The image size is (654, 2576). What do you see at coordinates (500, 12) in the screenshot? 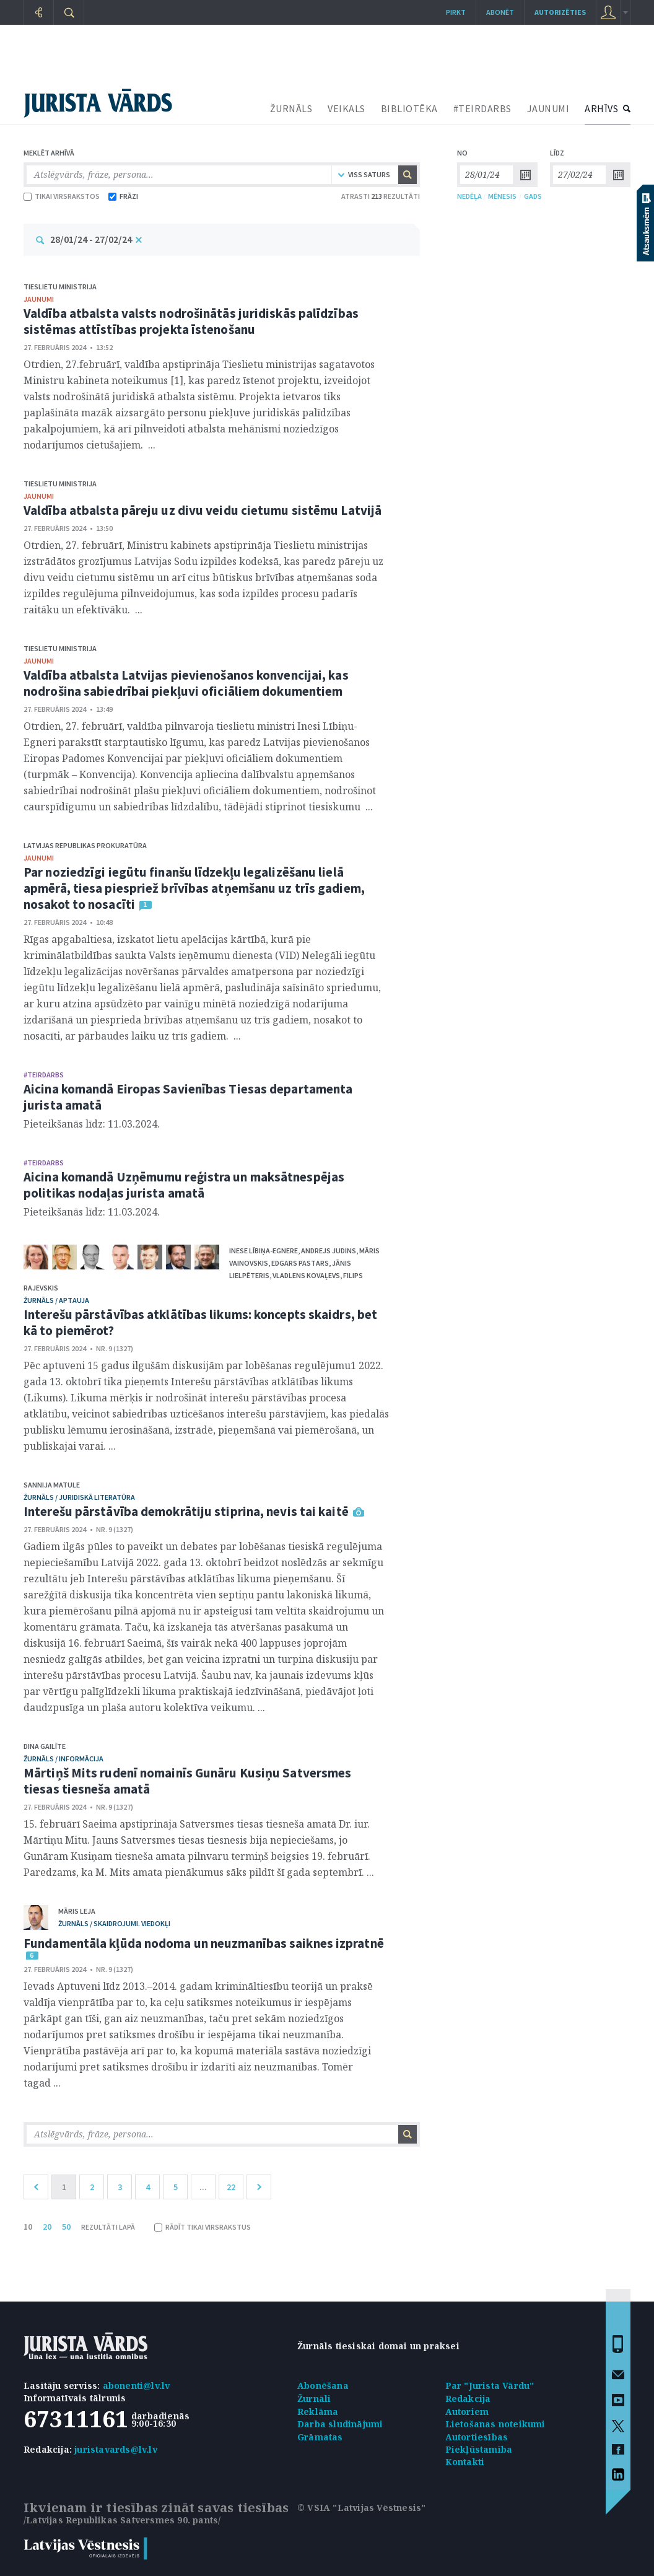
I see `Abonēt` at bounding box center [500, 12].